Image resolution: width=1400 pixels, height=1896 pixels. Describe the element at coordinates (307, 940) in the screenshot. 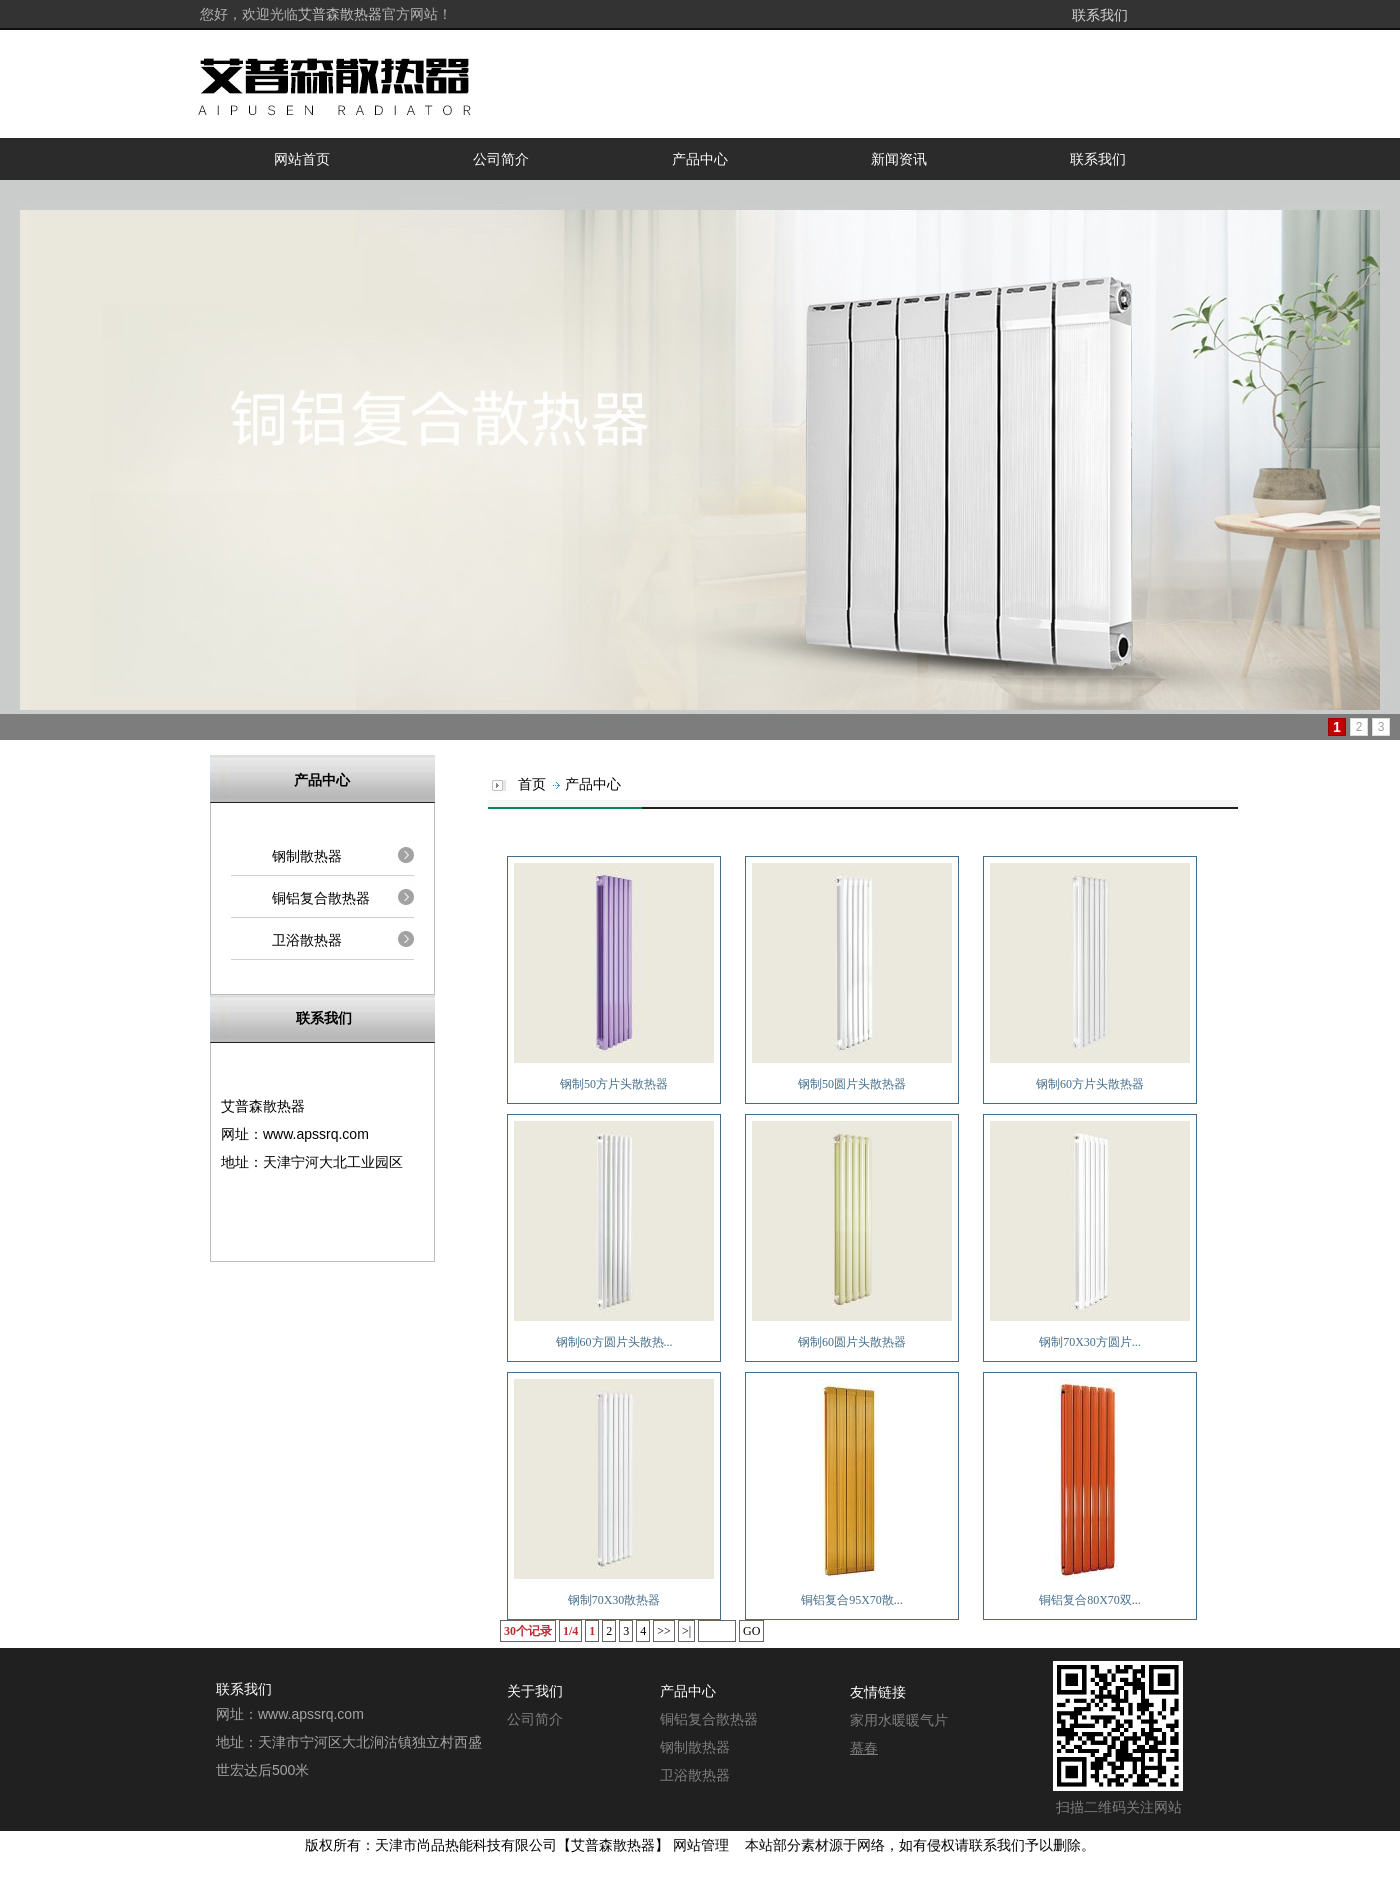

I see `卫浴散热器` at that location.